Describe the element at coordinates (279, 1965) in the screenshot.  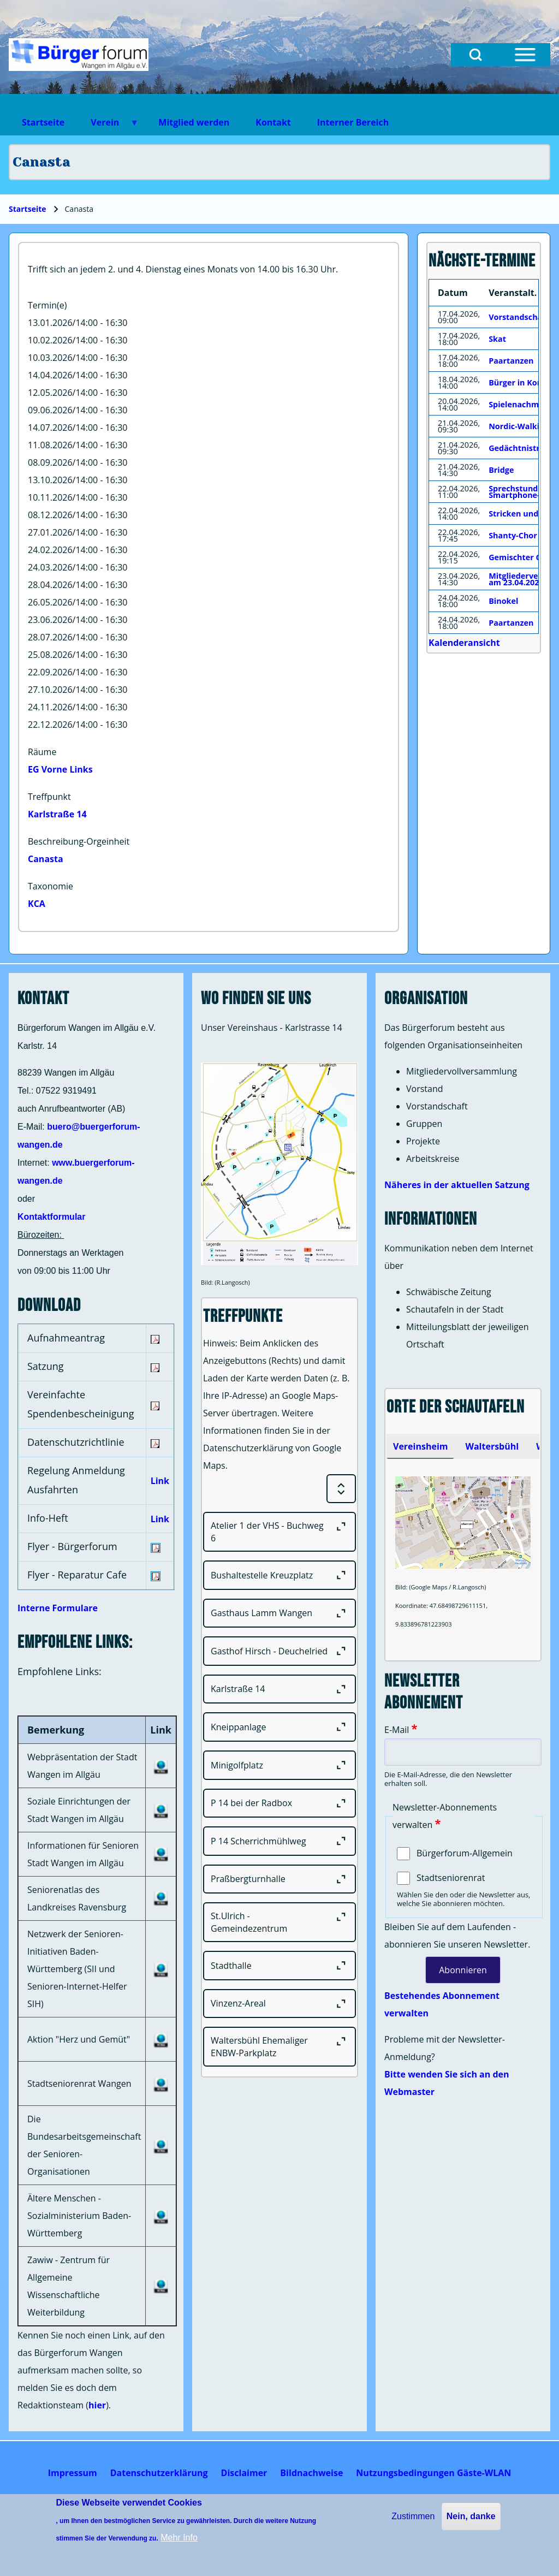
I see `[Stadthalle]` at that location.